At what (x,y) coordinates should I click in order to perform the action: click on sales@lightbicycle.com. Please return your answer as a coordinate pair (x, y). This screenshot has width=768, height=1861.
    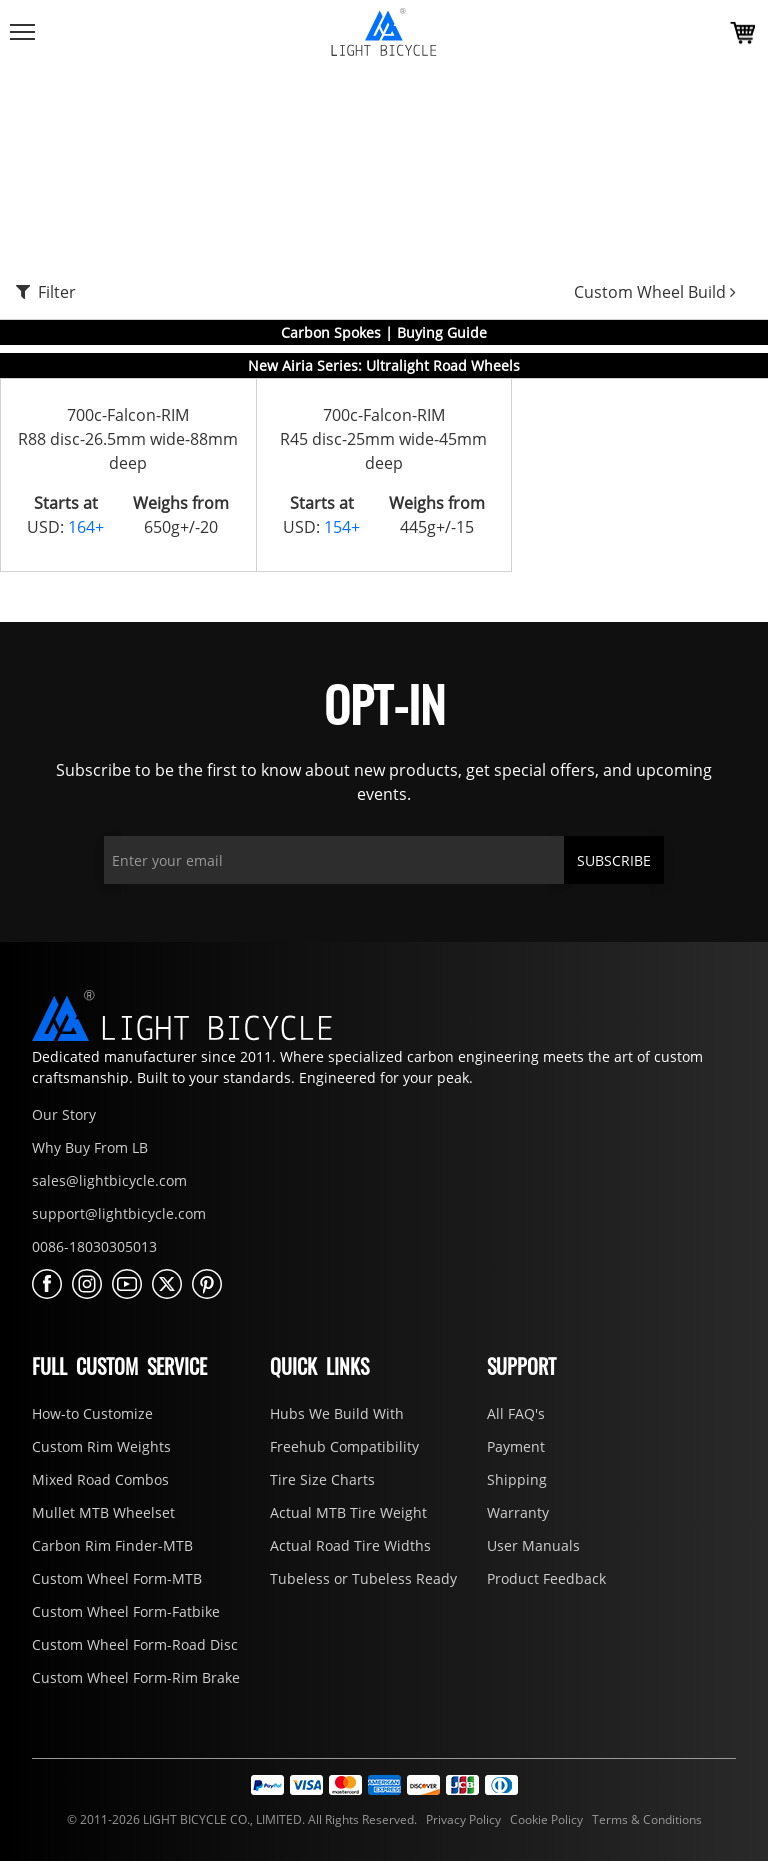
    Looking at the image, I should click on (109, 1180).